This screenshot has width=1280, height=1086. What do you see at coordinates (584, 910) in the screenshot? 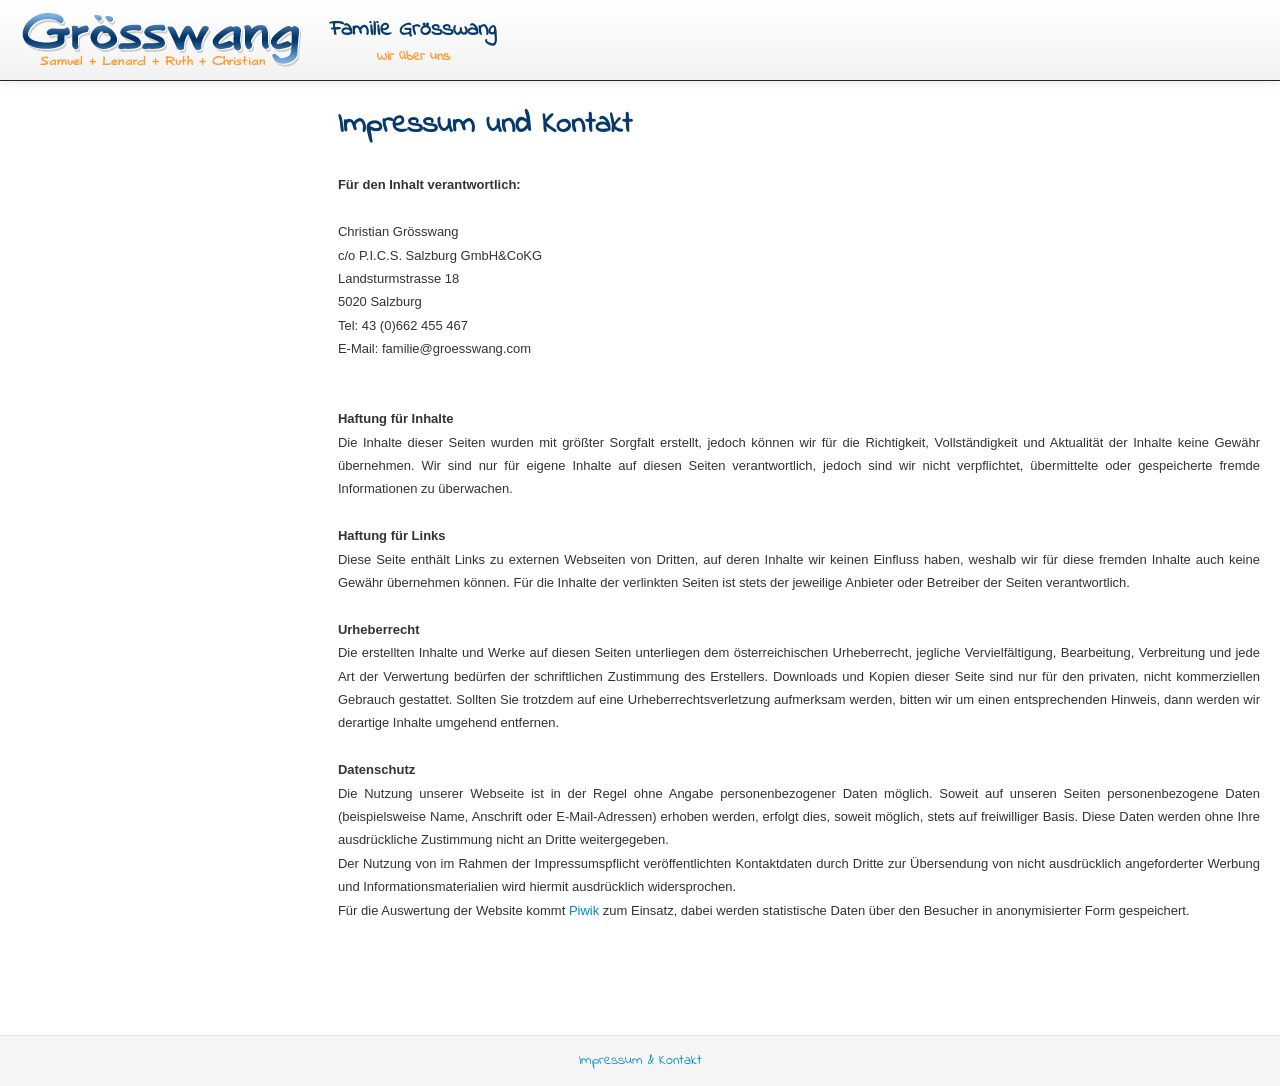
I see `Piwik` at bounding box center [584, 910].